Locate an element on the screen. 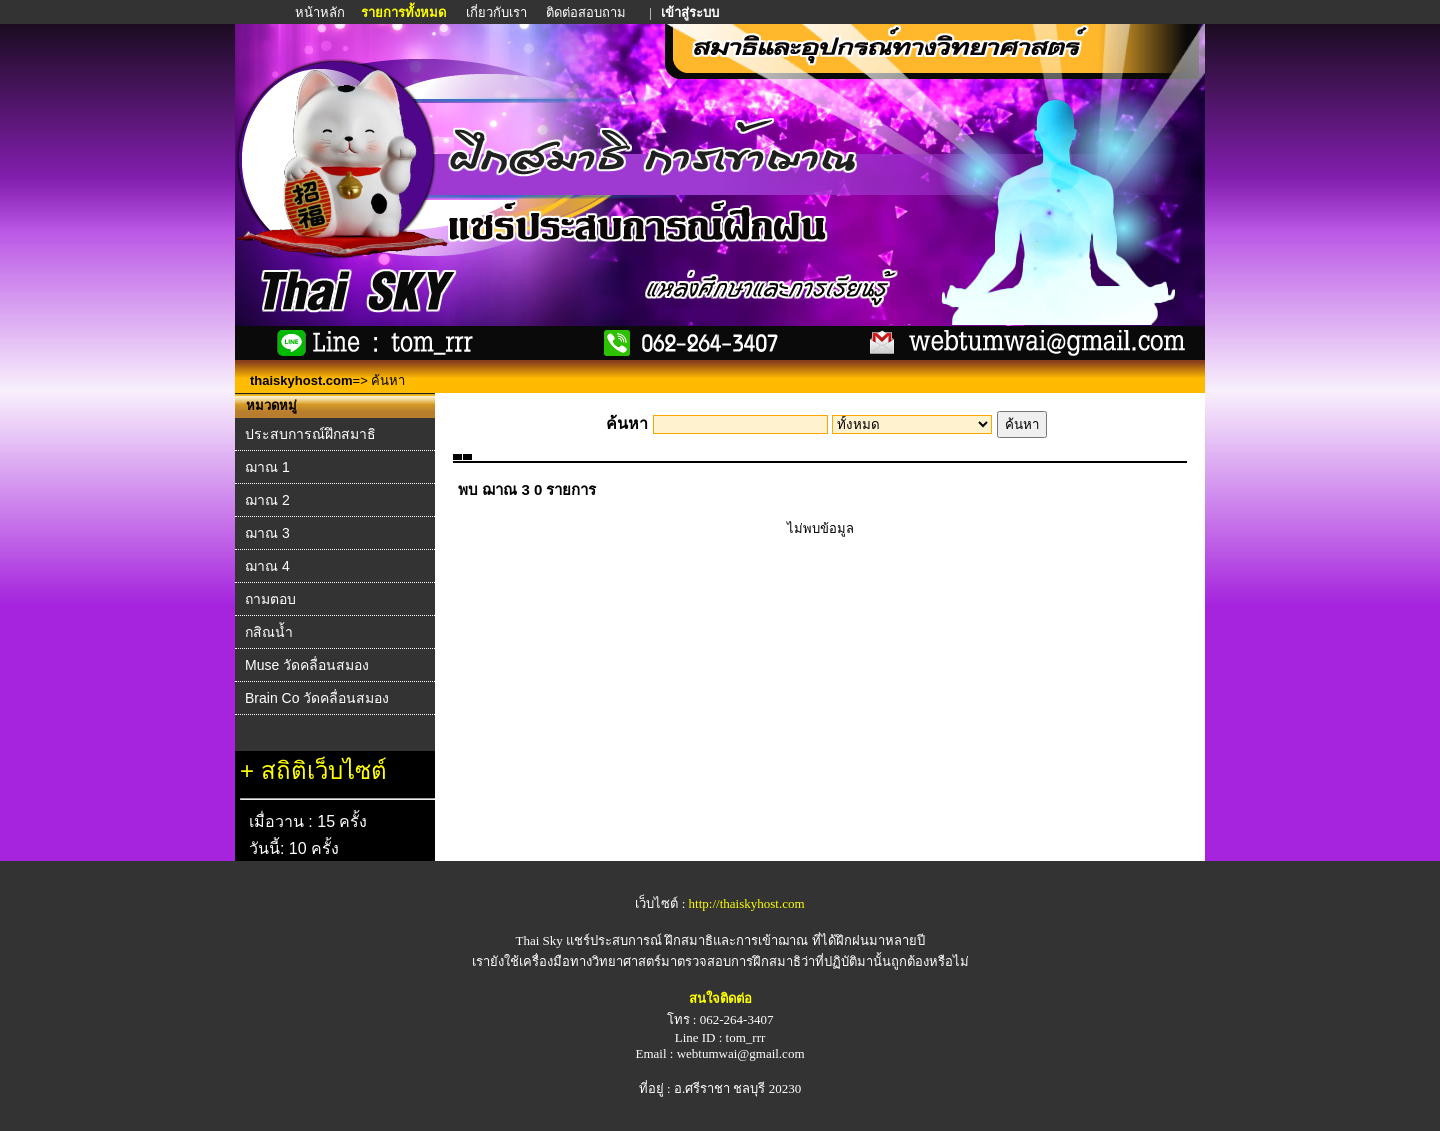 This screenshot has width=1440, height=1131. ฌาณ 4 is located at coordinates (267, 566).